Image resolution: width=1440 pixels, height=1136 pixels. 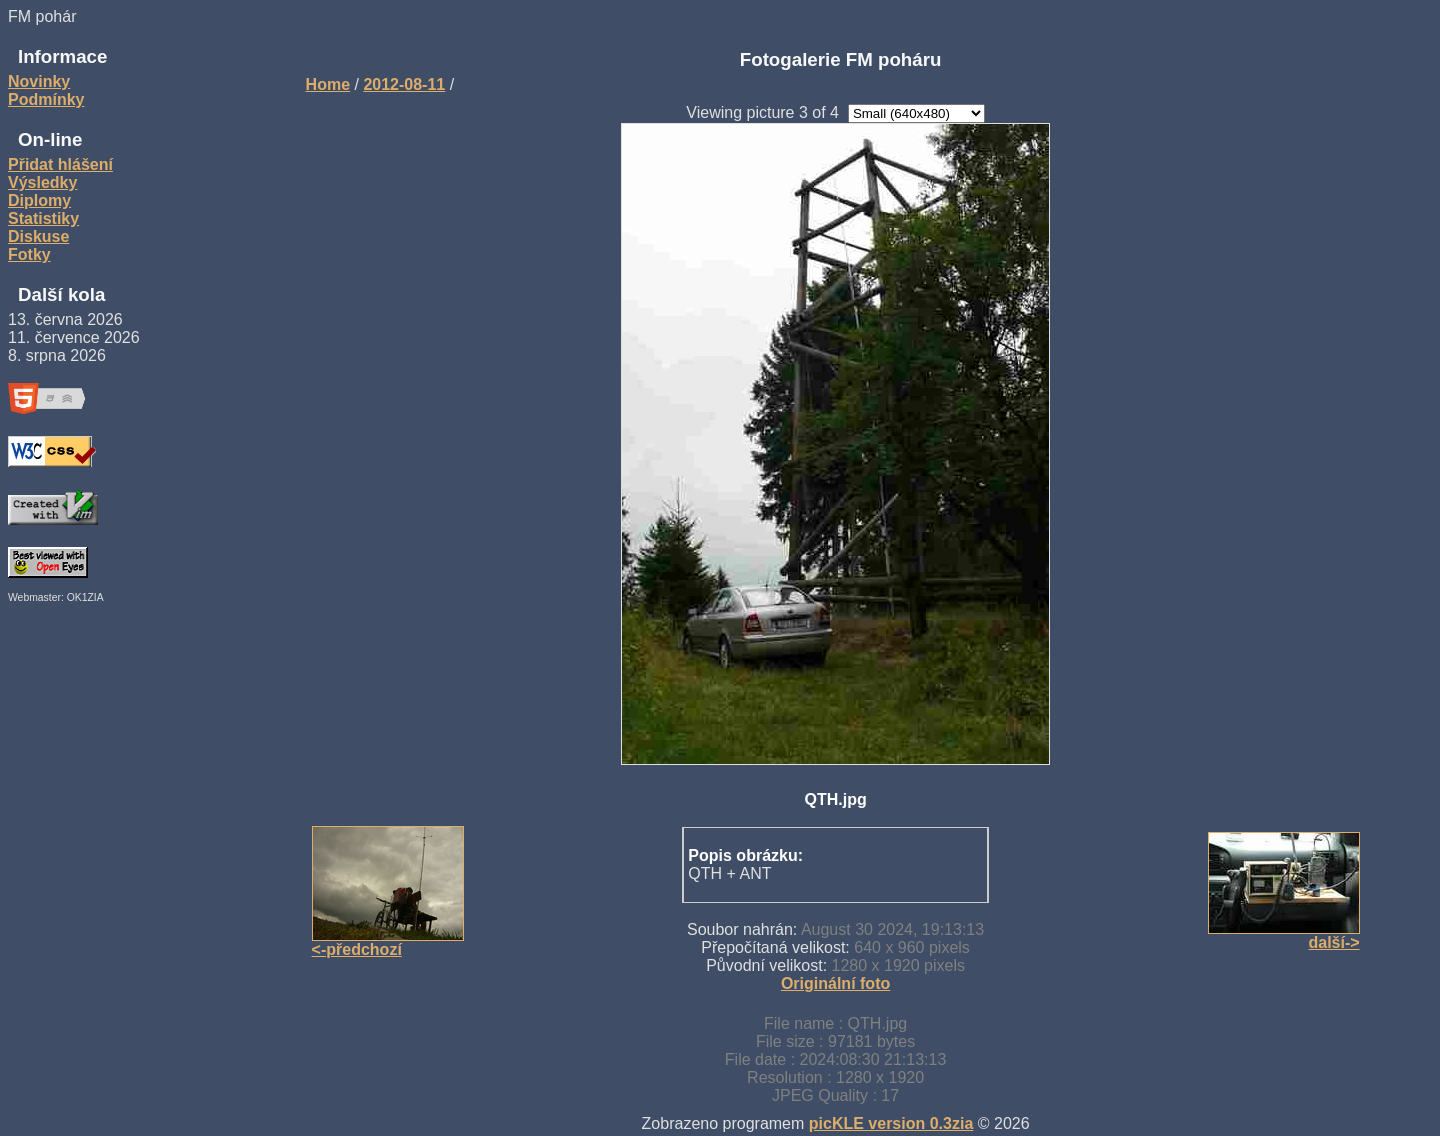 I want to click on 2012-08-11, so click(x=404, y=84).